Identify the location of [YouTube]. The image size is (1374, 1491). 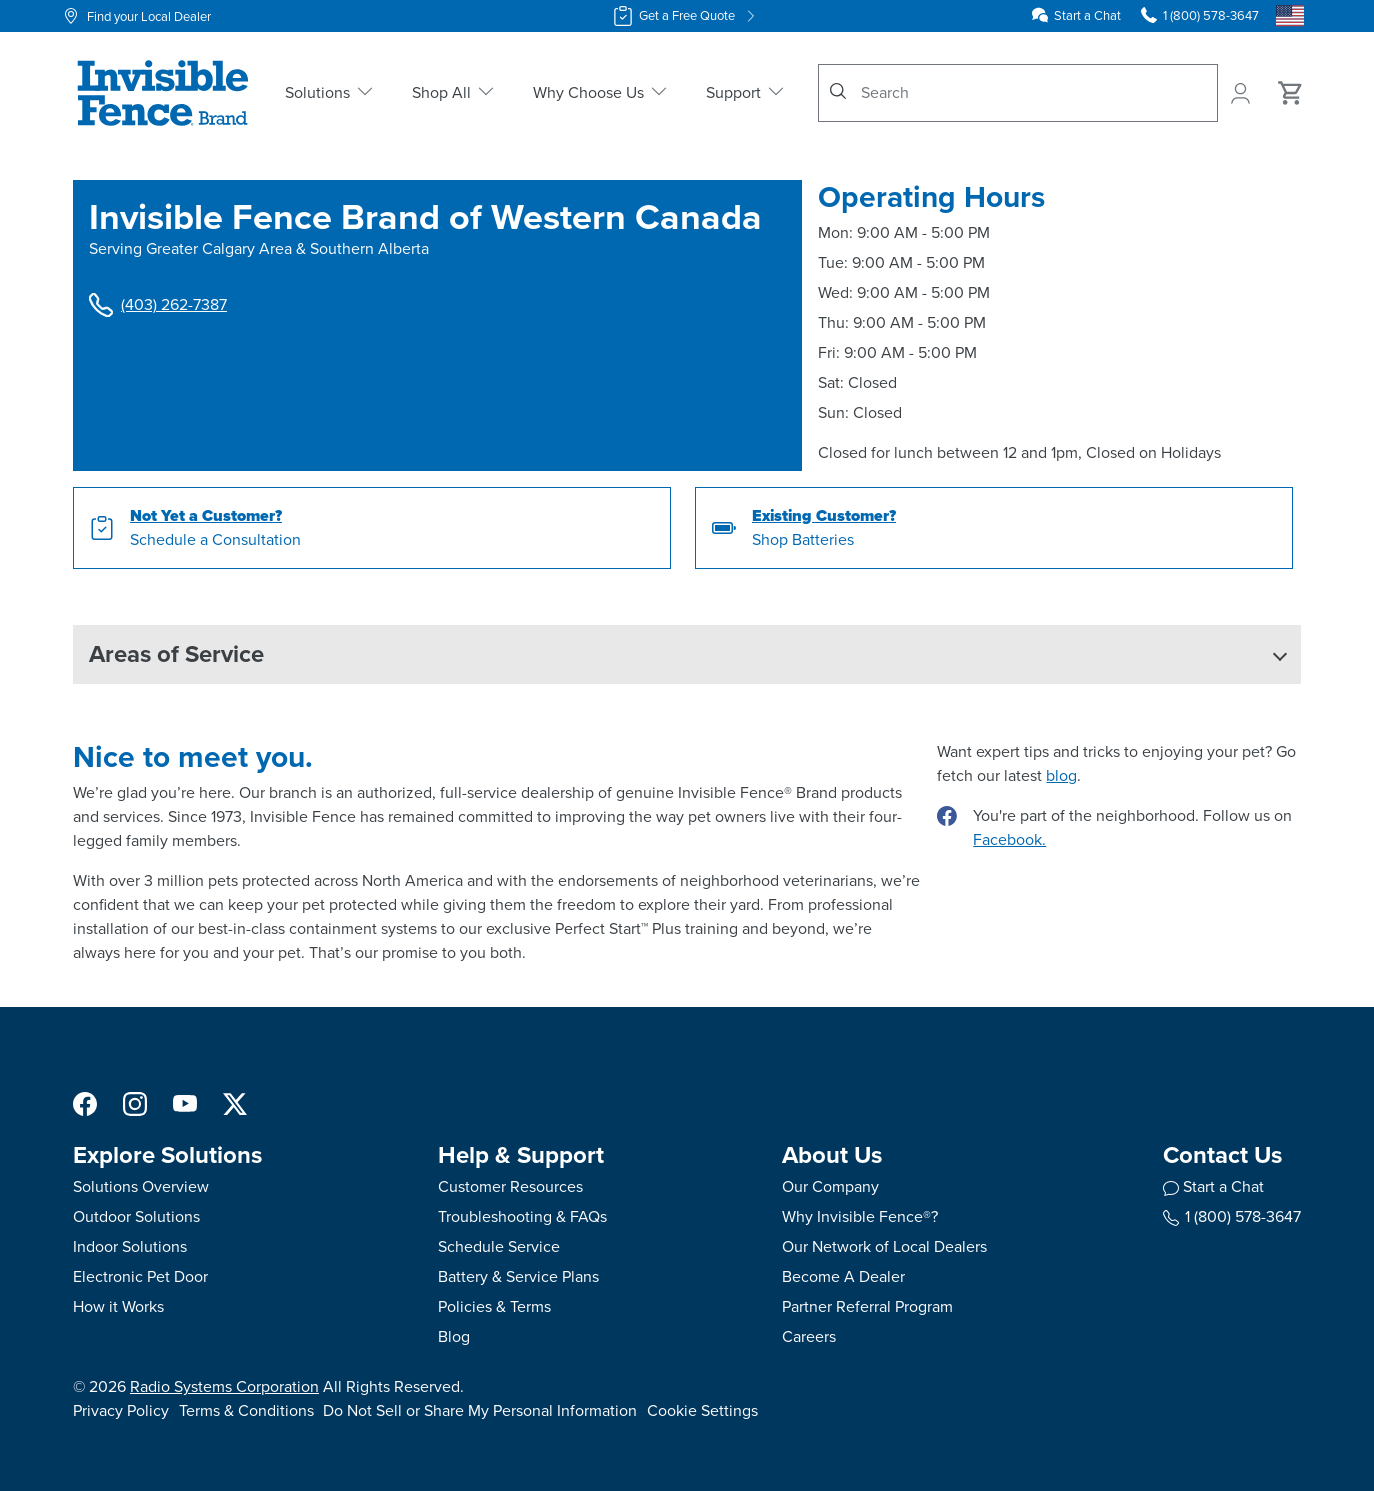
(185, 1102).